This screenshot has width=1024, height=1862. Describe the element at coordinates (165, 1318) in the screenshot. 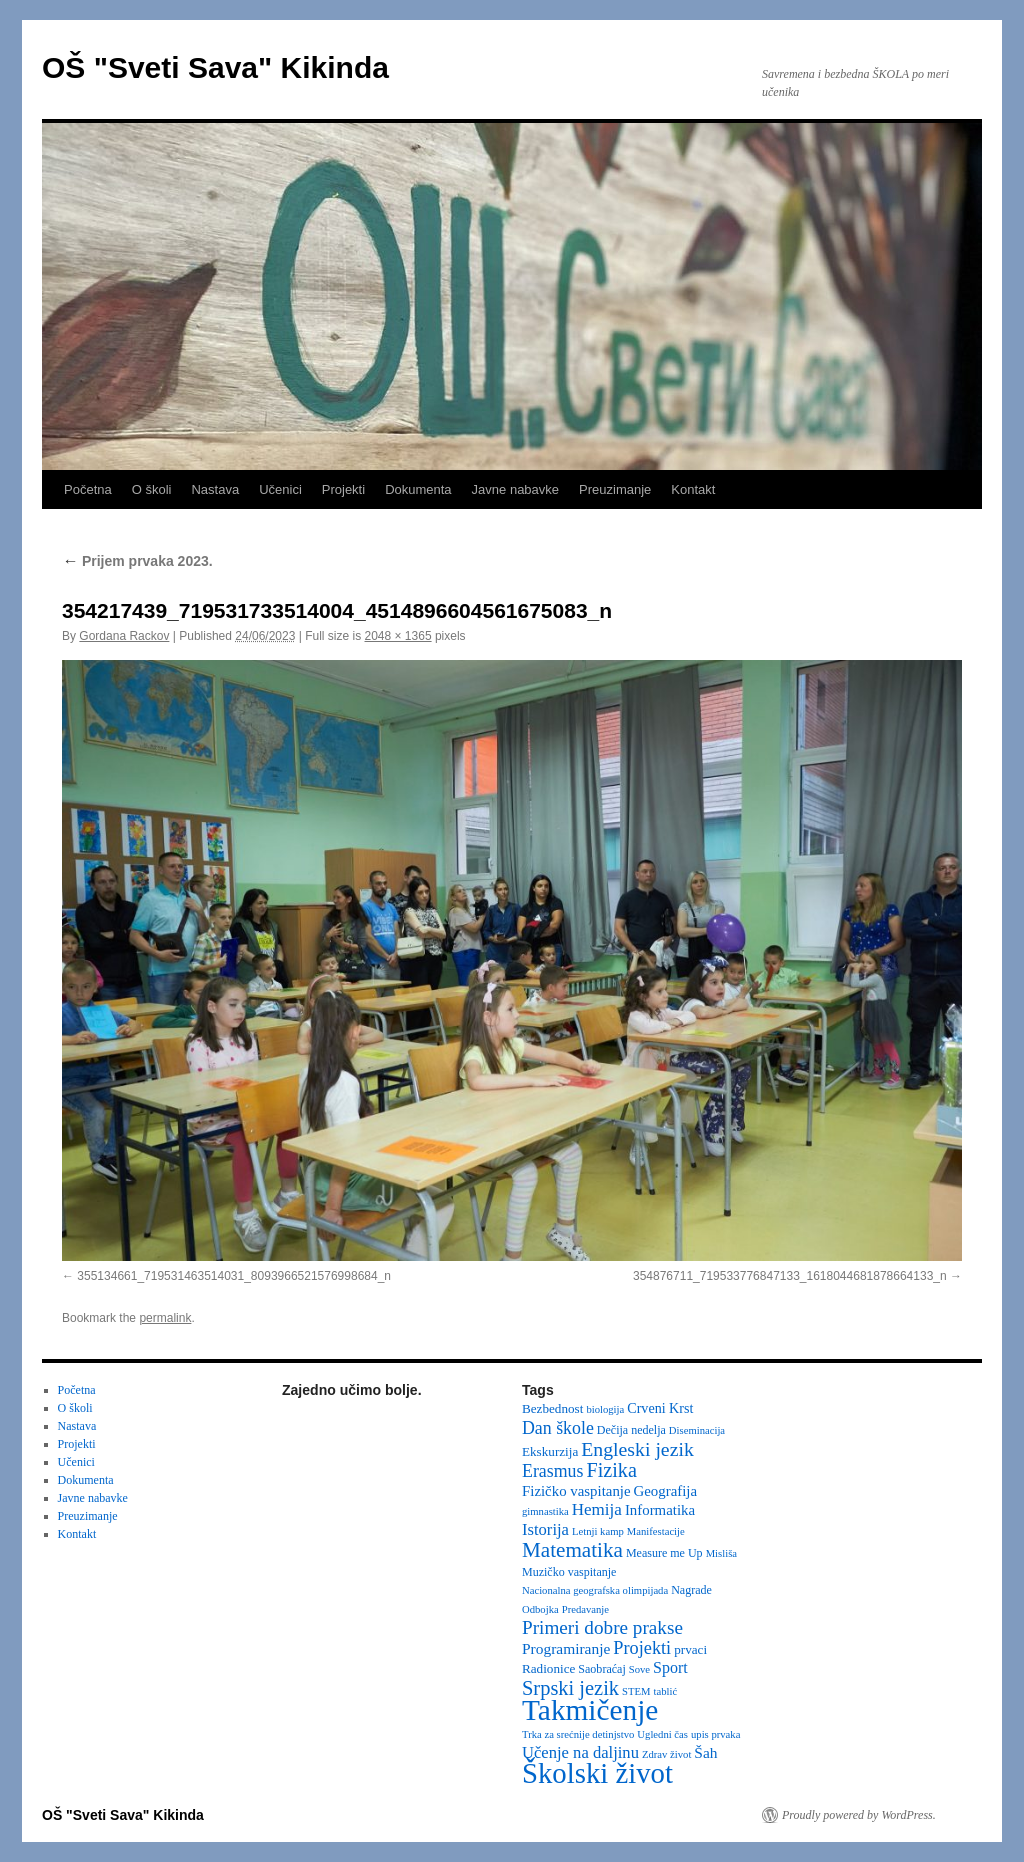

I see `permalink` at that location.